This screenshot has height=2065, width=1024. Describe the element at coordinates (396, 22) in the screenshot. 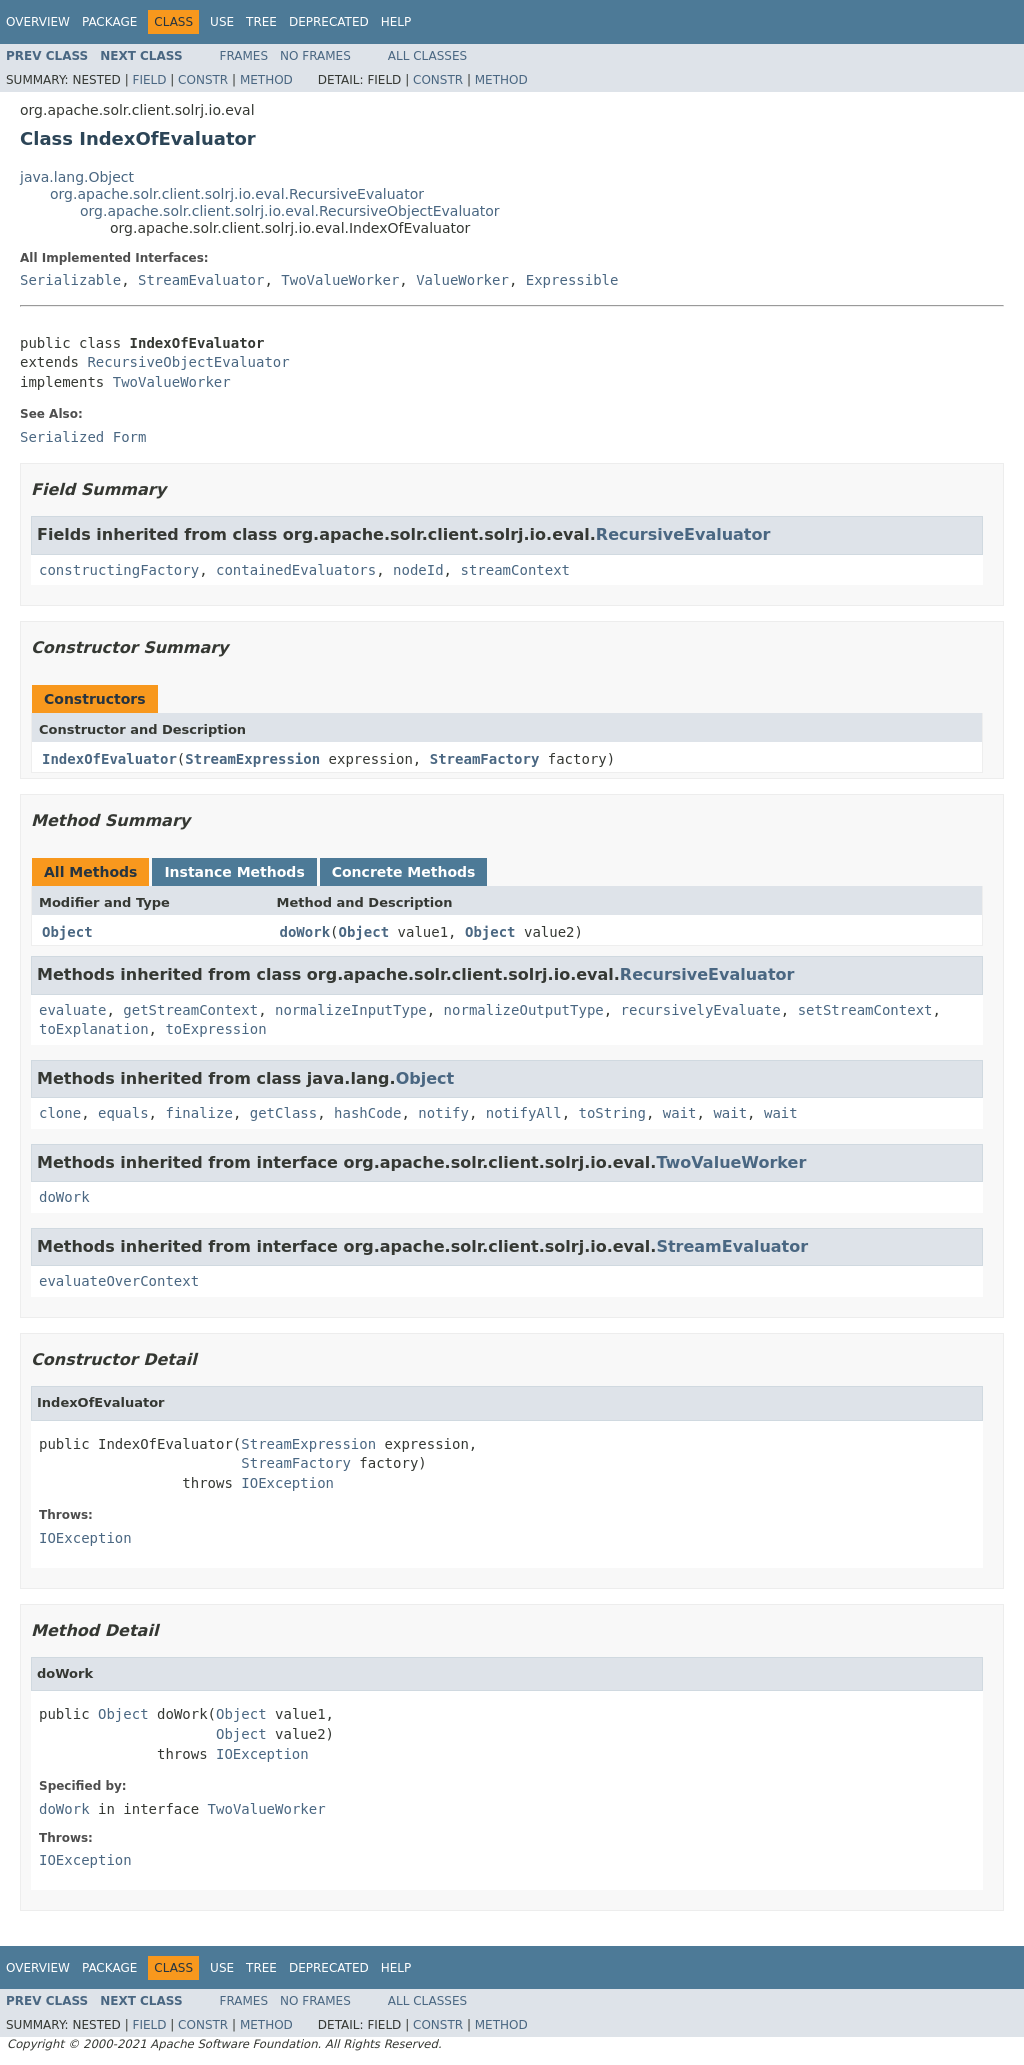

I see `Help` at that location.